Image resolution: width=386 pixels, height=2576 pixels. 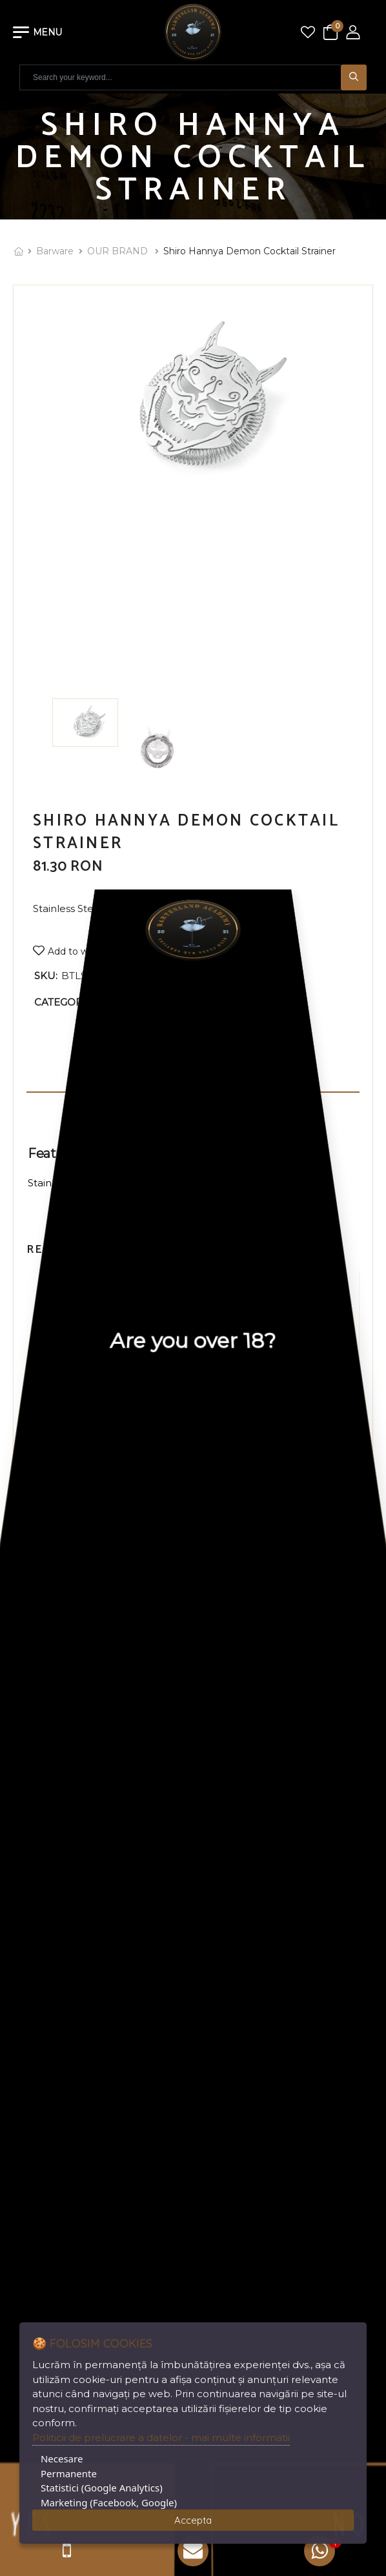 I want to click on Statistici (Google Analytics), so click(x=102, y=2487).